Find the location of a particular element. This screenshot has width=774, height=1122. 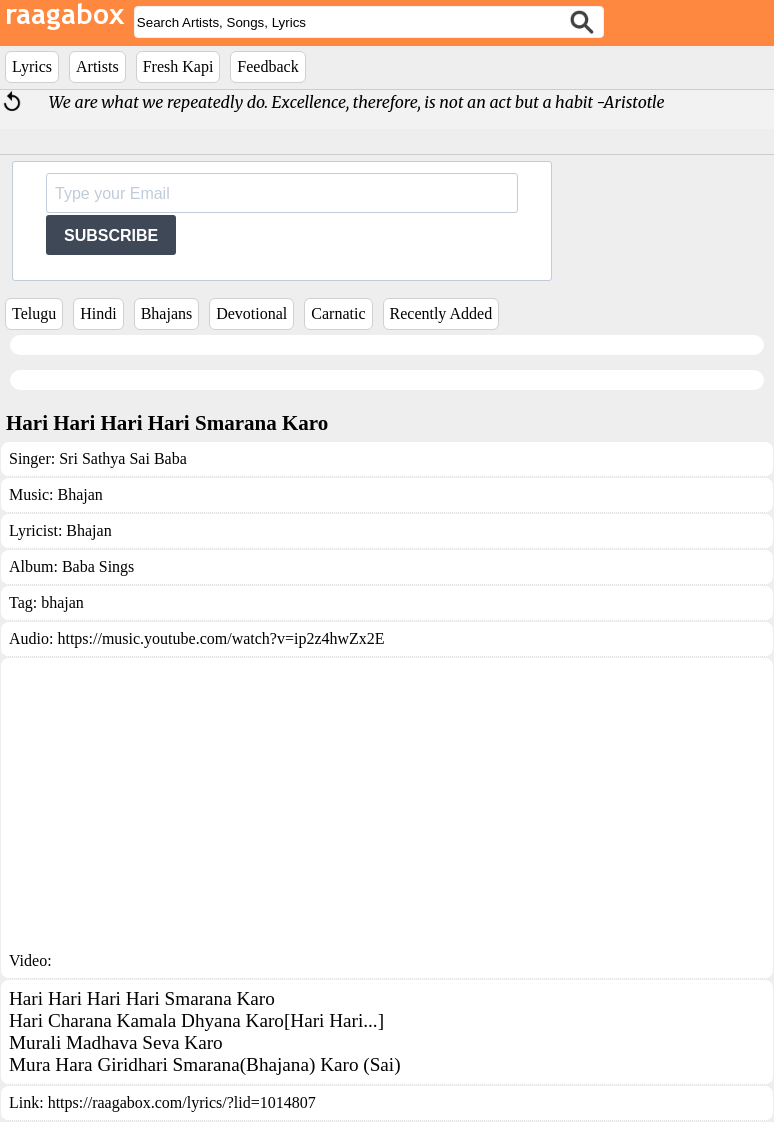

Recently Added is located at coordinates (441, 313).